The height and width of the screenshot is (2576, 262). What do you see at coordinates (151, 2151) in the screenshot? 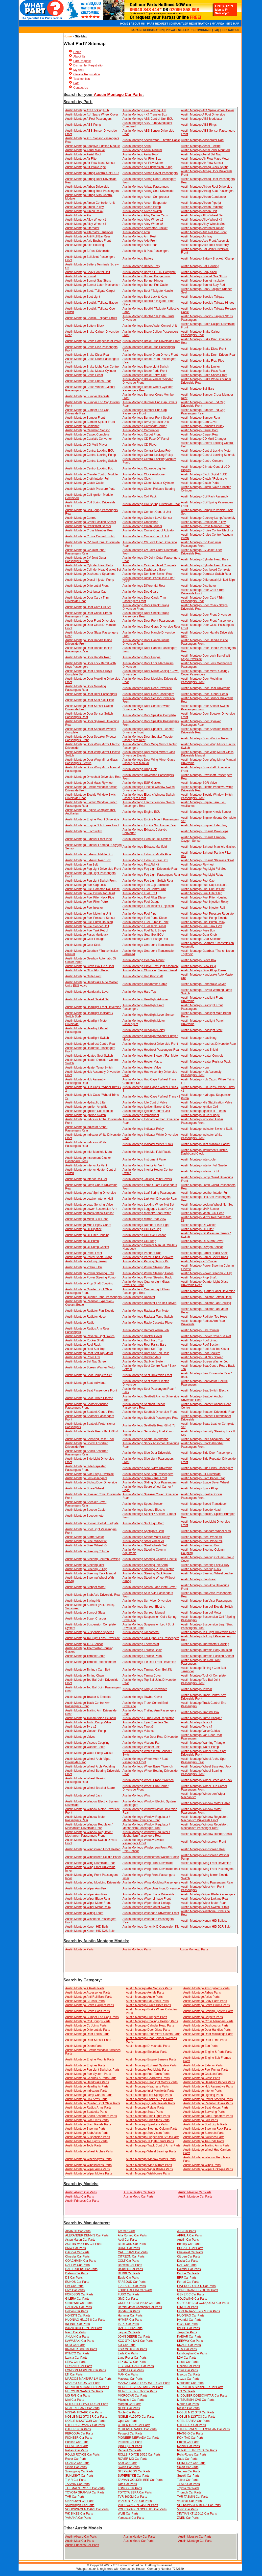
I see `Austin Montego Wheel Bearings Parts` at bounding box center [151, 2151].